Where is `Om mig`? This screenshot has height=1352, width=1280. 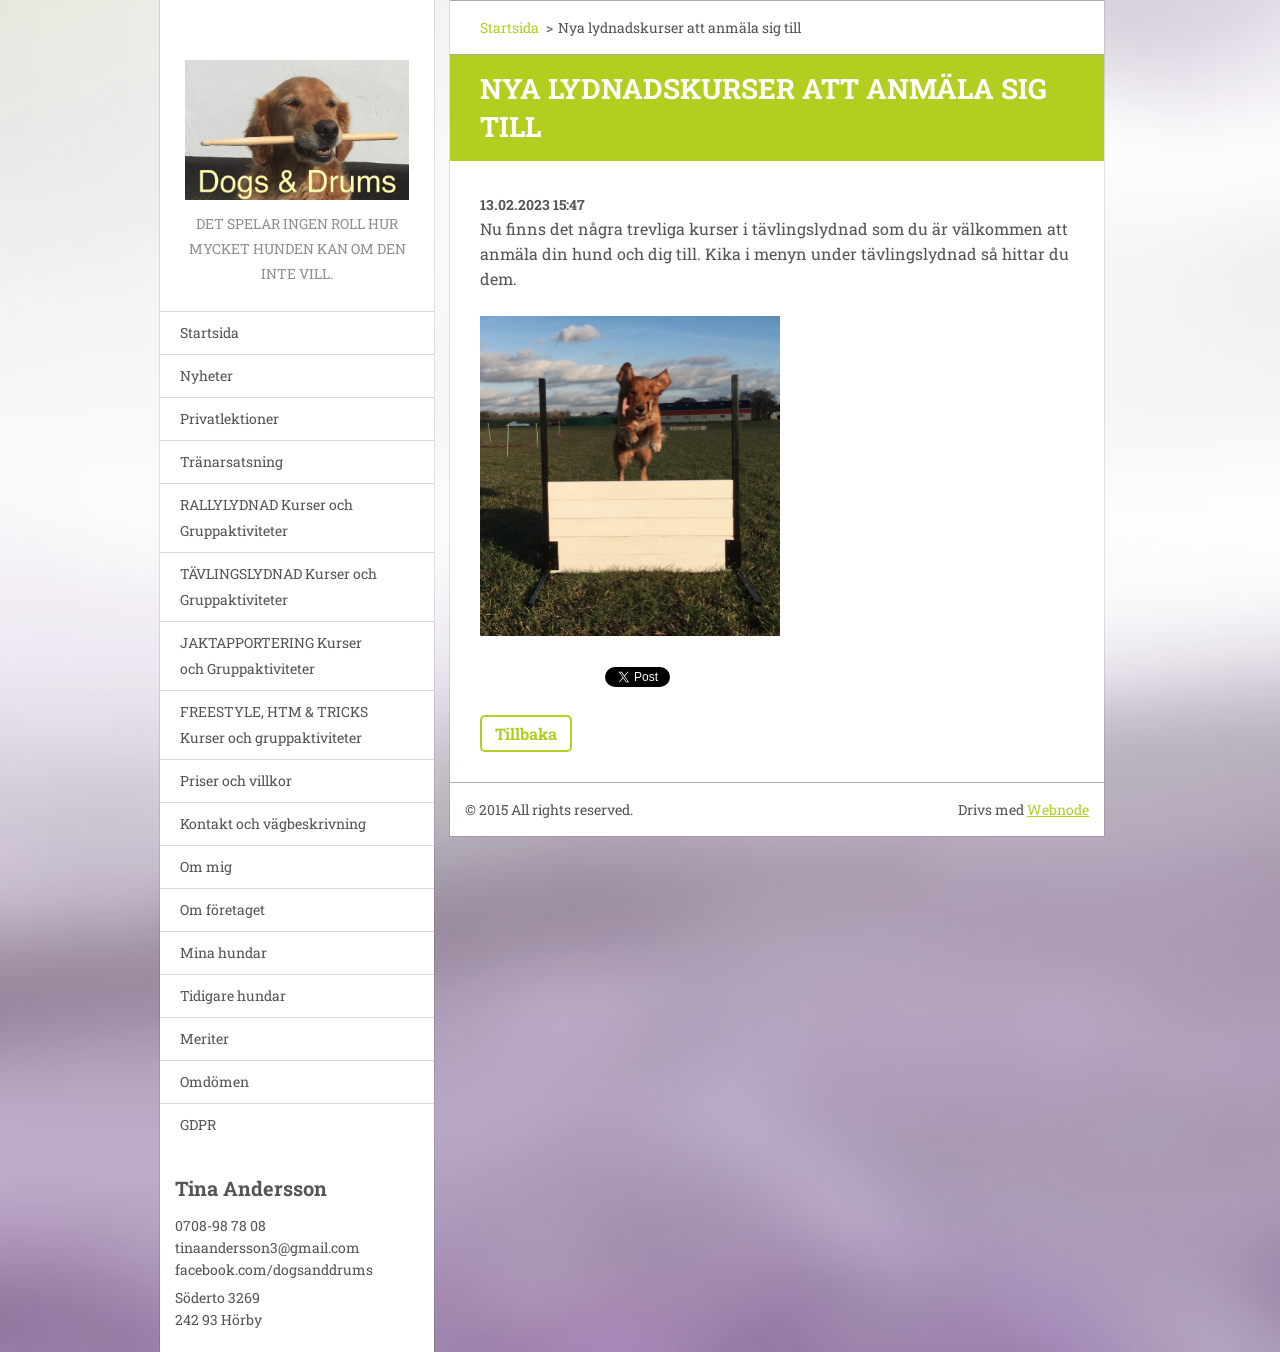 Om mig is located at coordinates (206, 866).